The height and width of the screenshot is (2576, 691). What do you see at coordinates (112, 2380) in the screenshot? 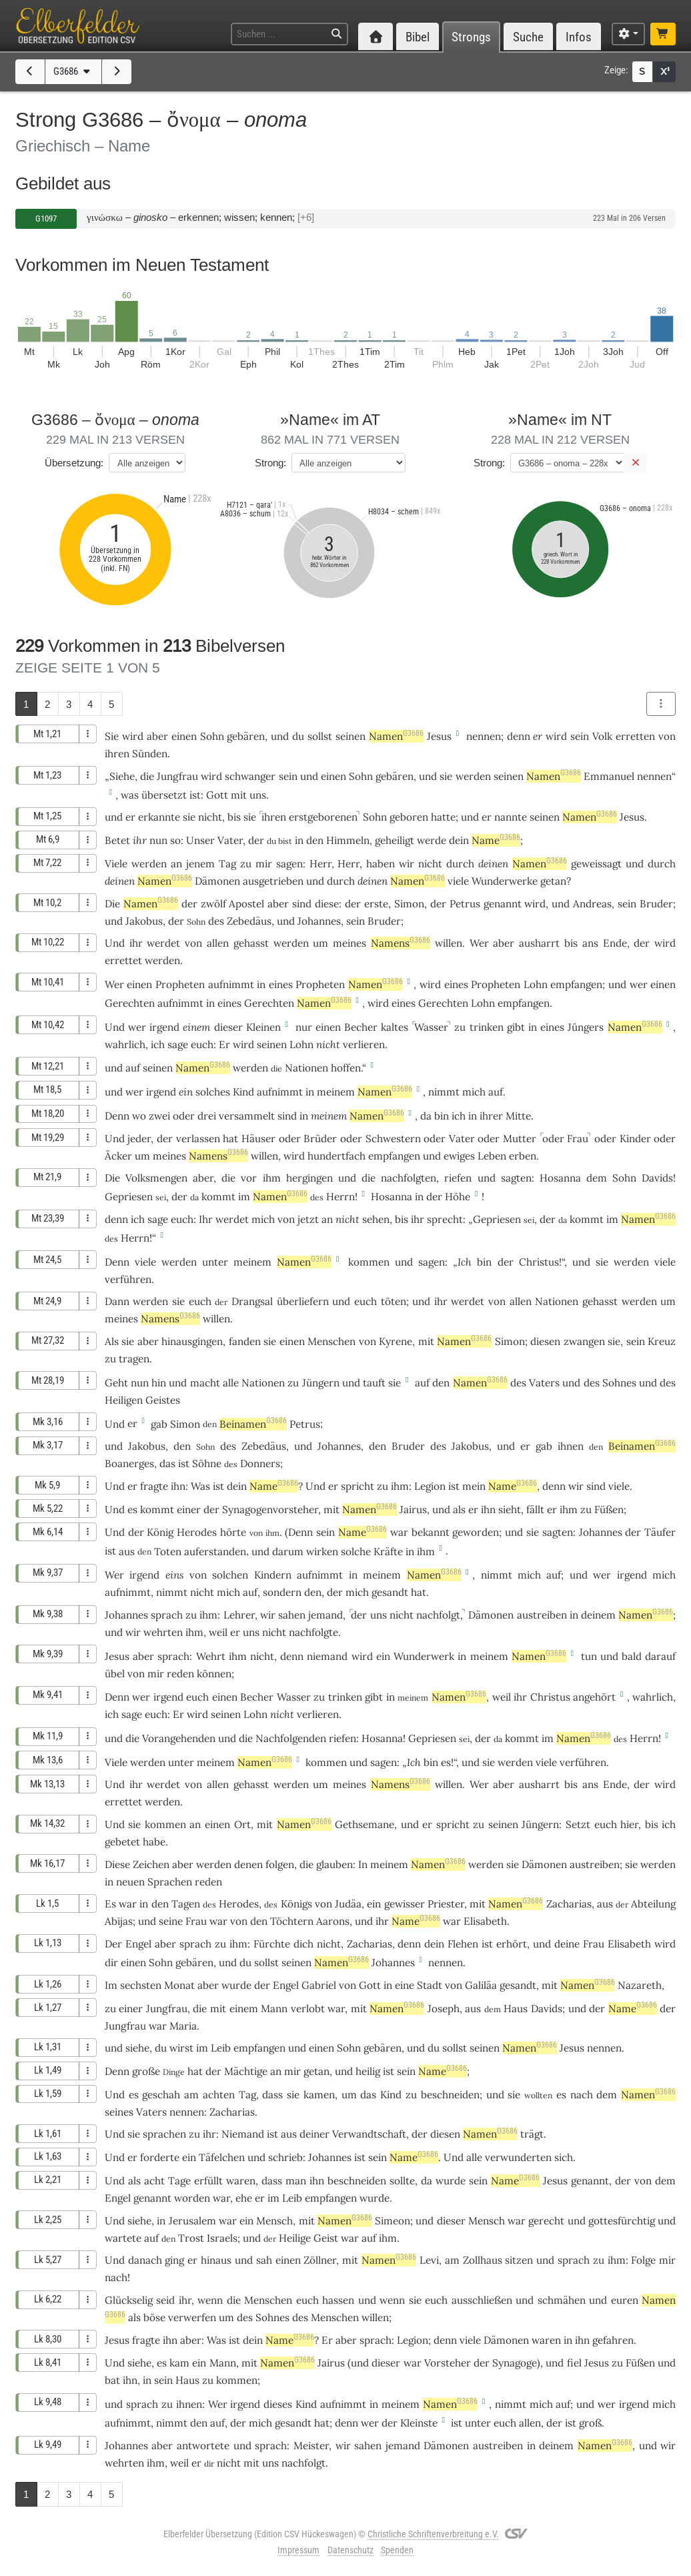
I see `bat` at bounding box center [112, 2380].